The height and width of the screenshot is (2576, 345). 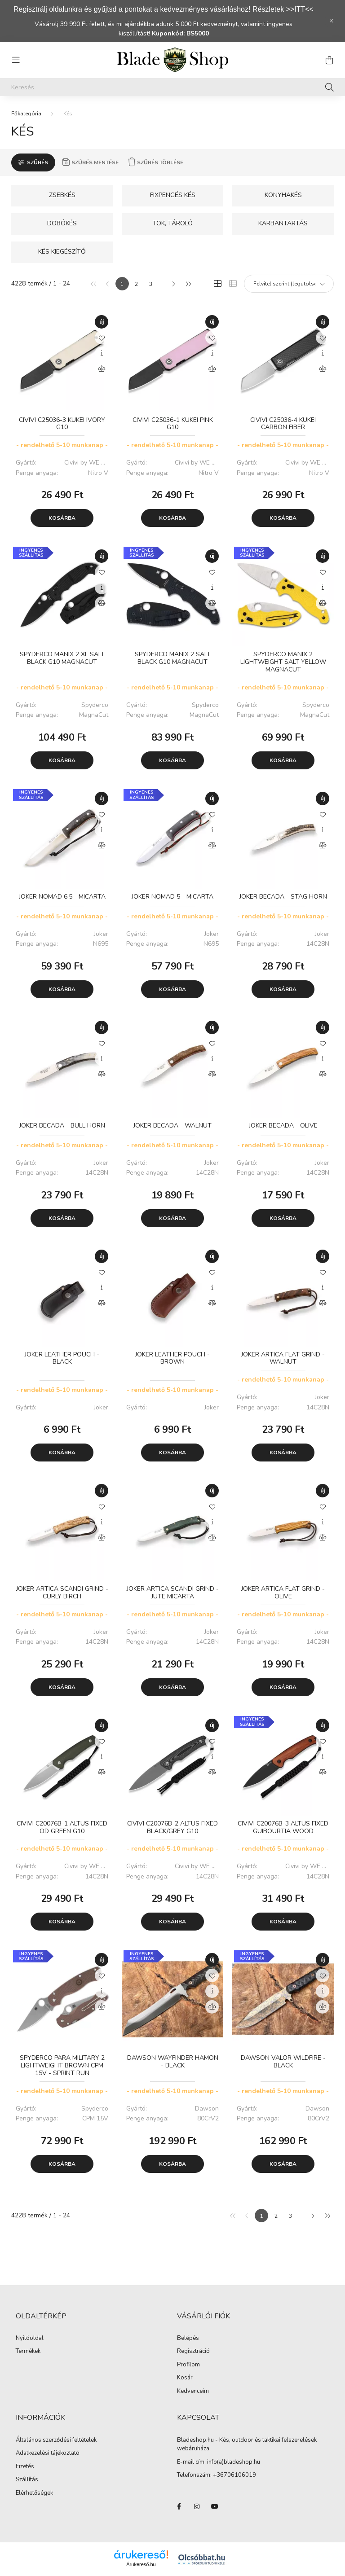 What do you see at coordinates (30, 2338) in the screenshot?
I see `Nyitóoldal` at bounding box center [30, 2338].